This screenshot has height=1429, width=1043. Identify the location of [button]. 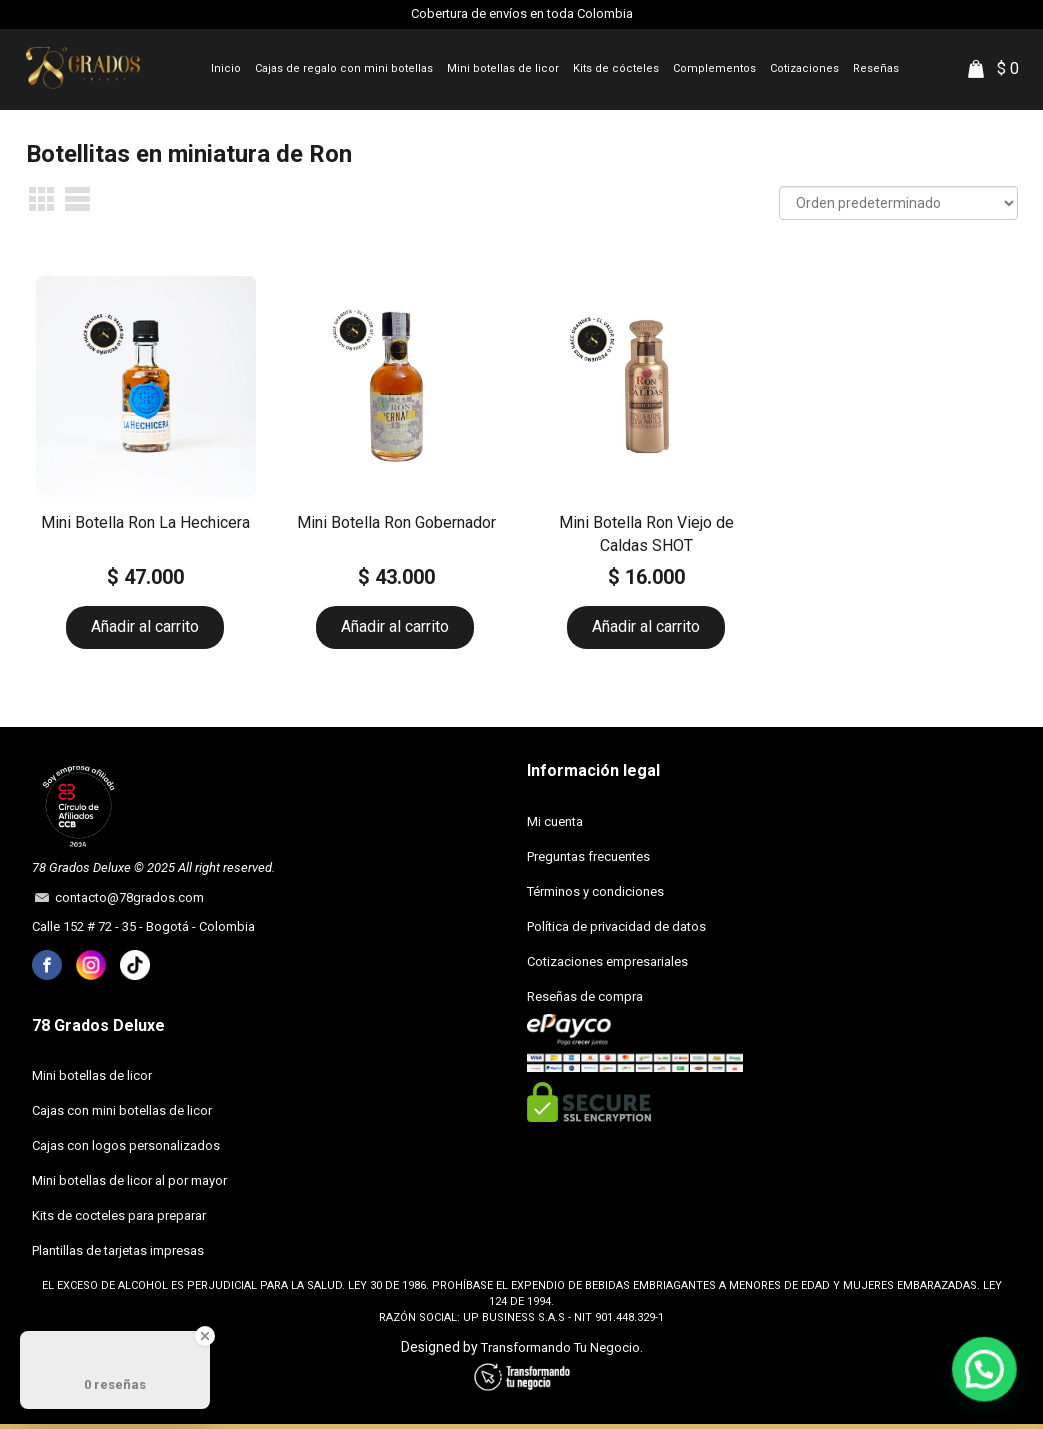
(987, 1376).